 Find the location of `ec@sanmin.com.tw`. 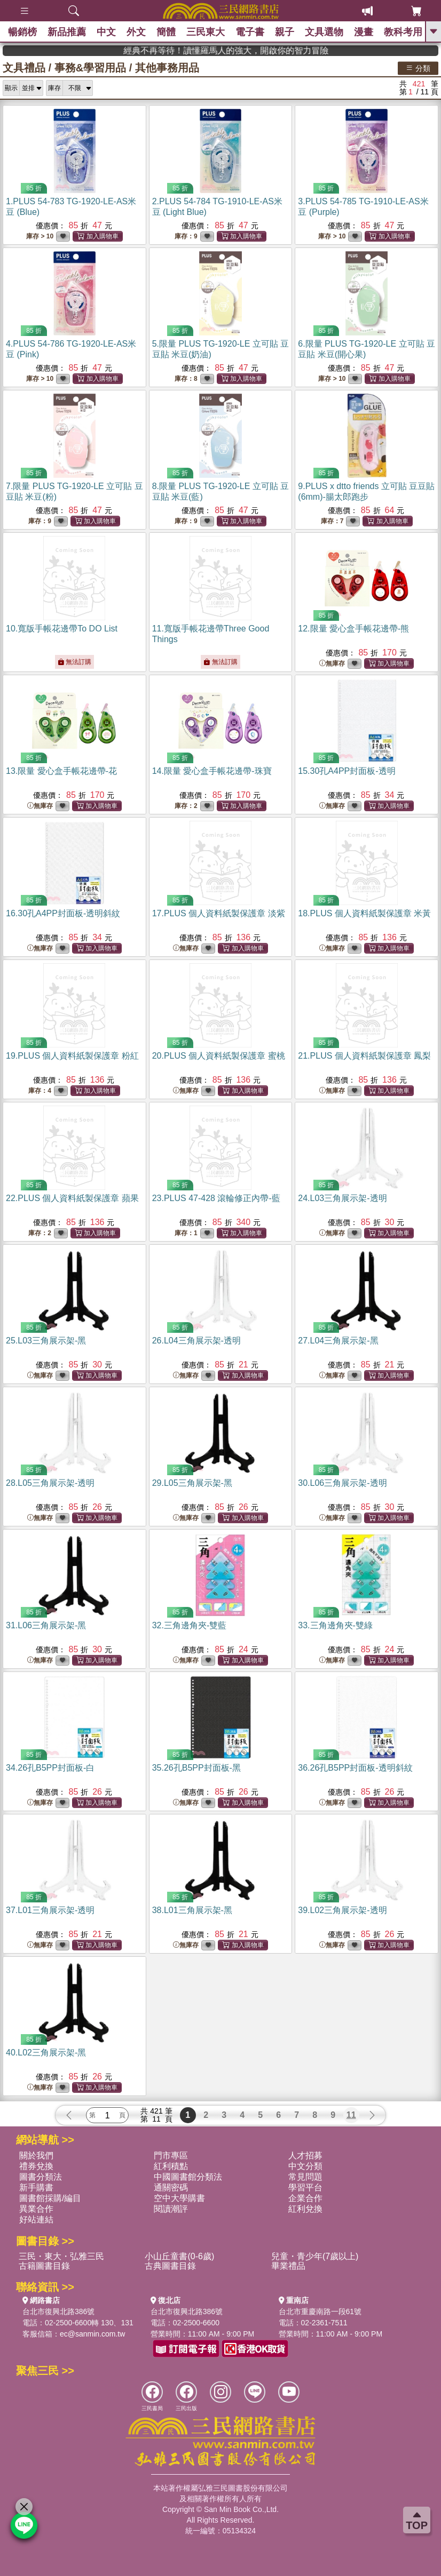

ec@sanmin.com.tw is located at coordinates (92, 2334).